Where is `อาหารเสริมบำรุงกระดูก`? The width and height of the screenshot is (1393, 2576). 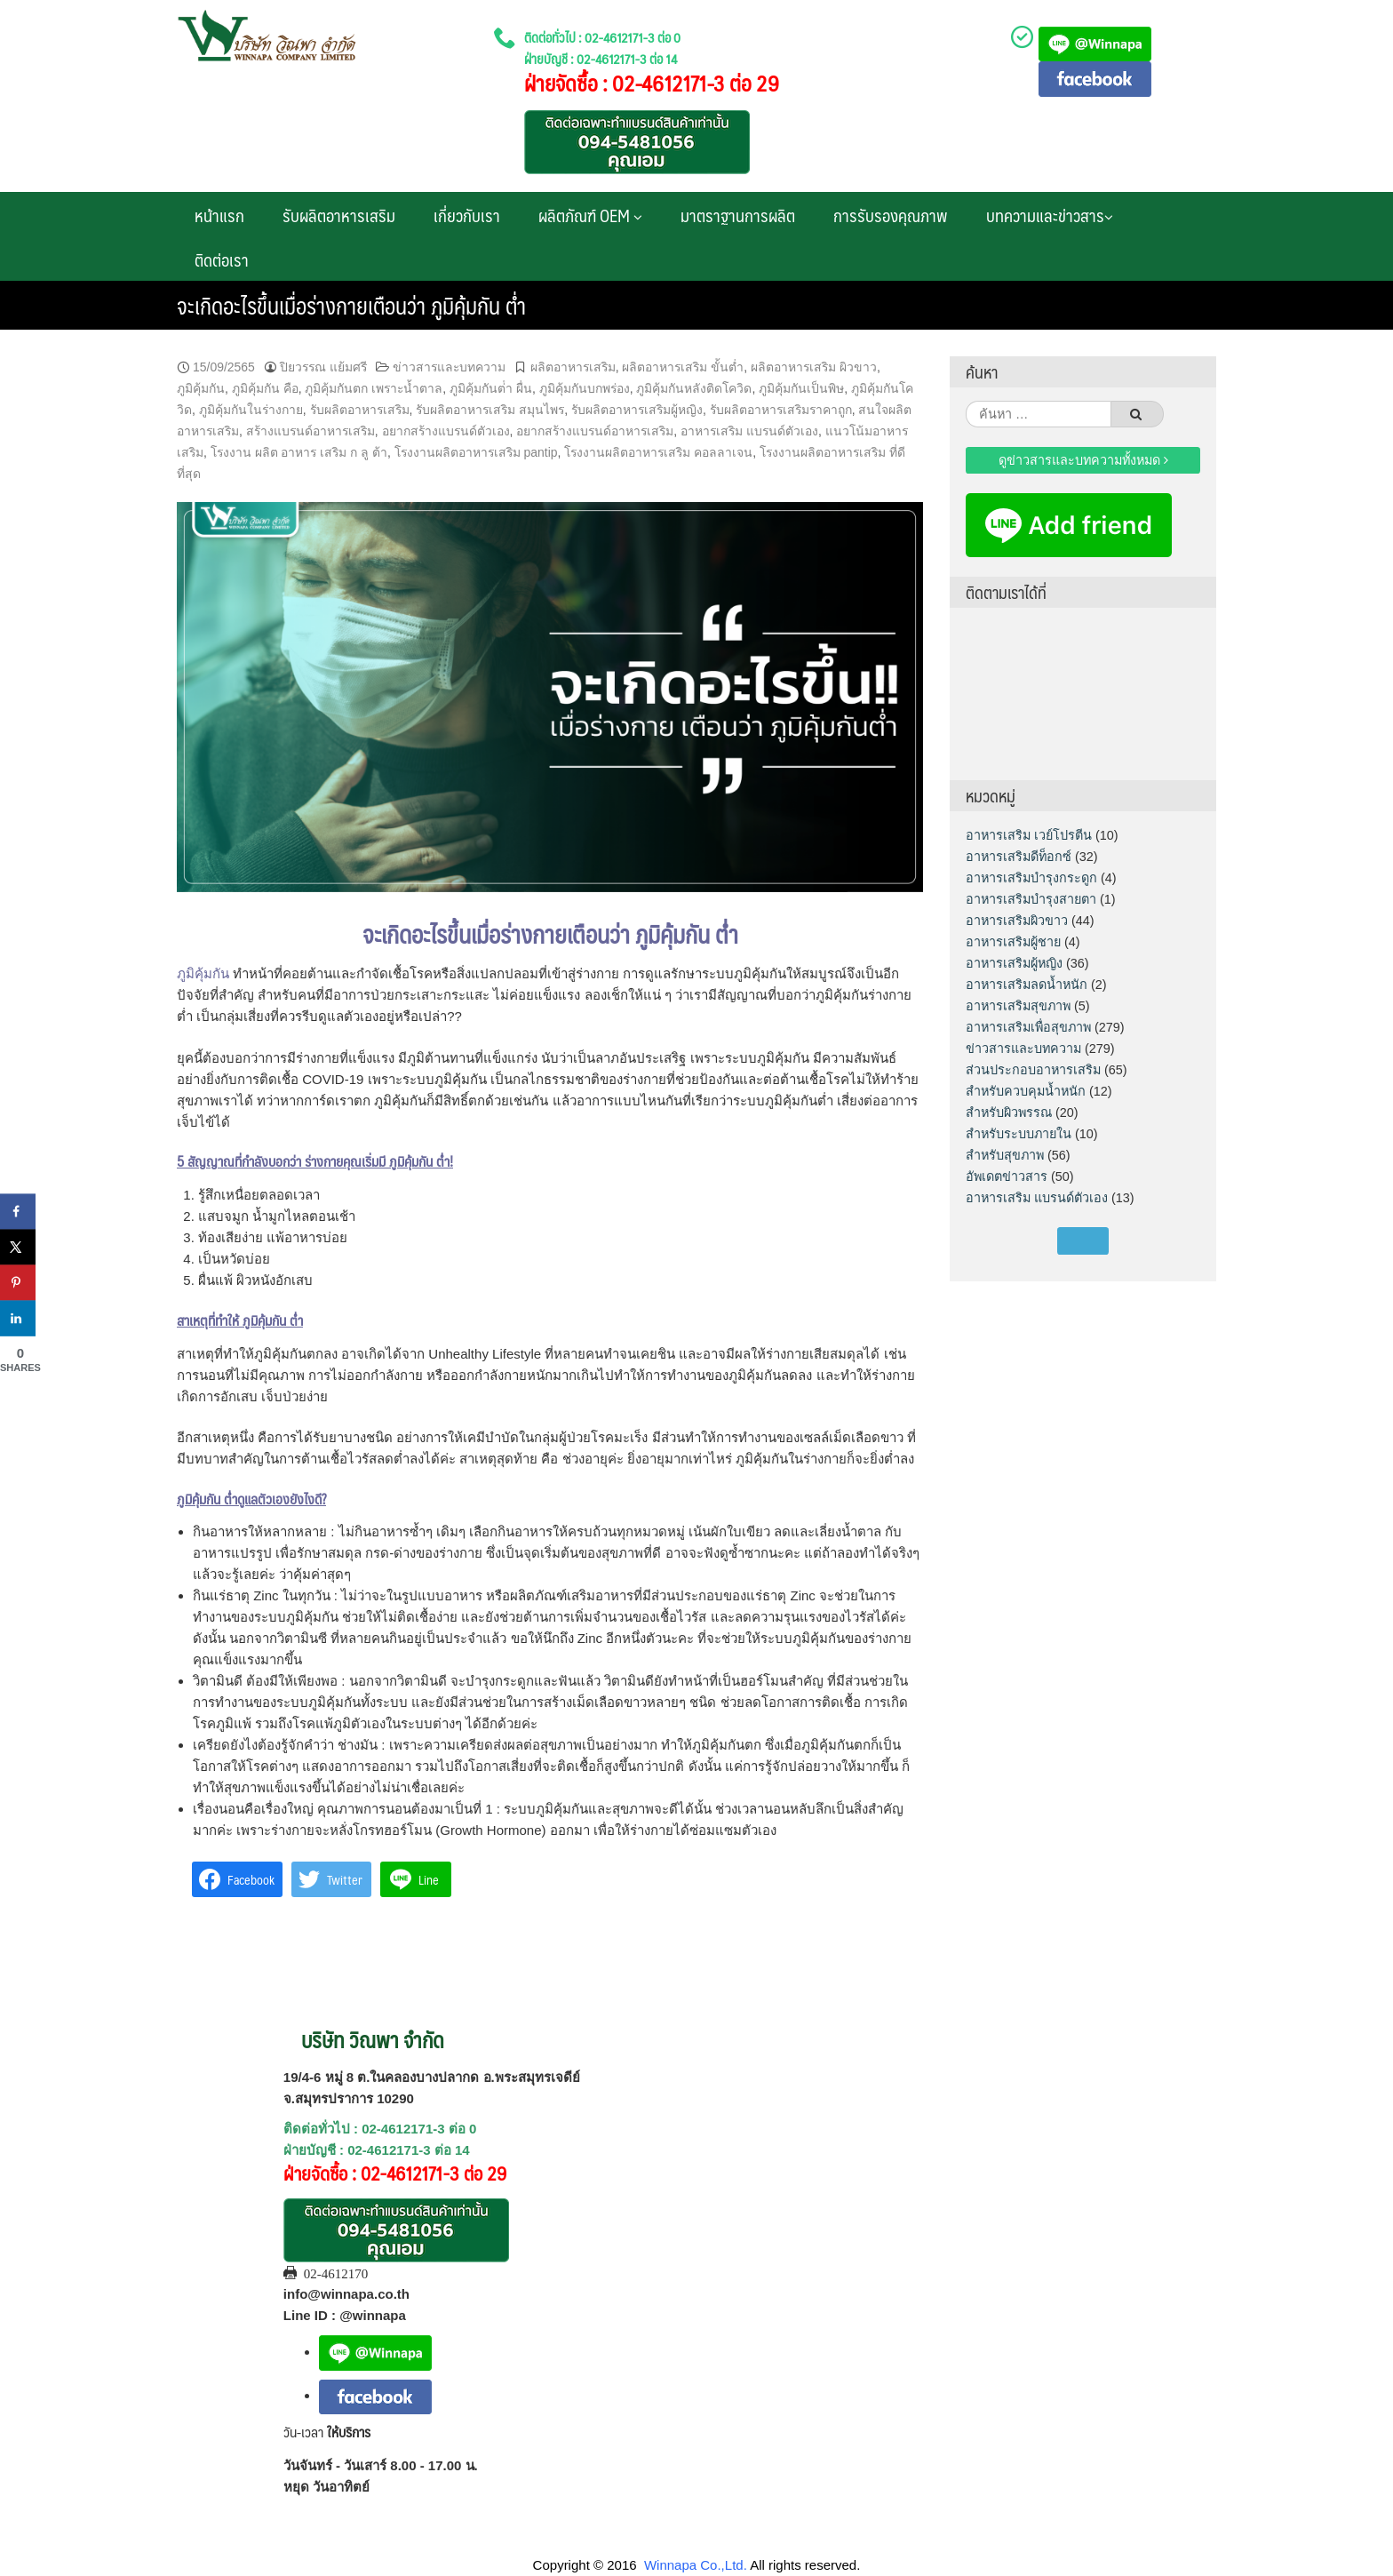 อาหารเสริมบำรุงกระดูก is located at coordinates (1031, 878).